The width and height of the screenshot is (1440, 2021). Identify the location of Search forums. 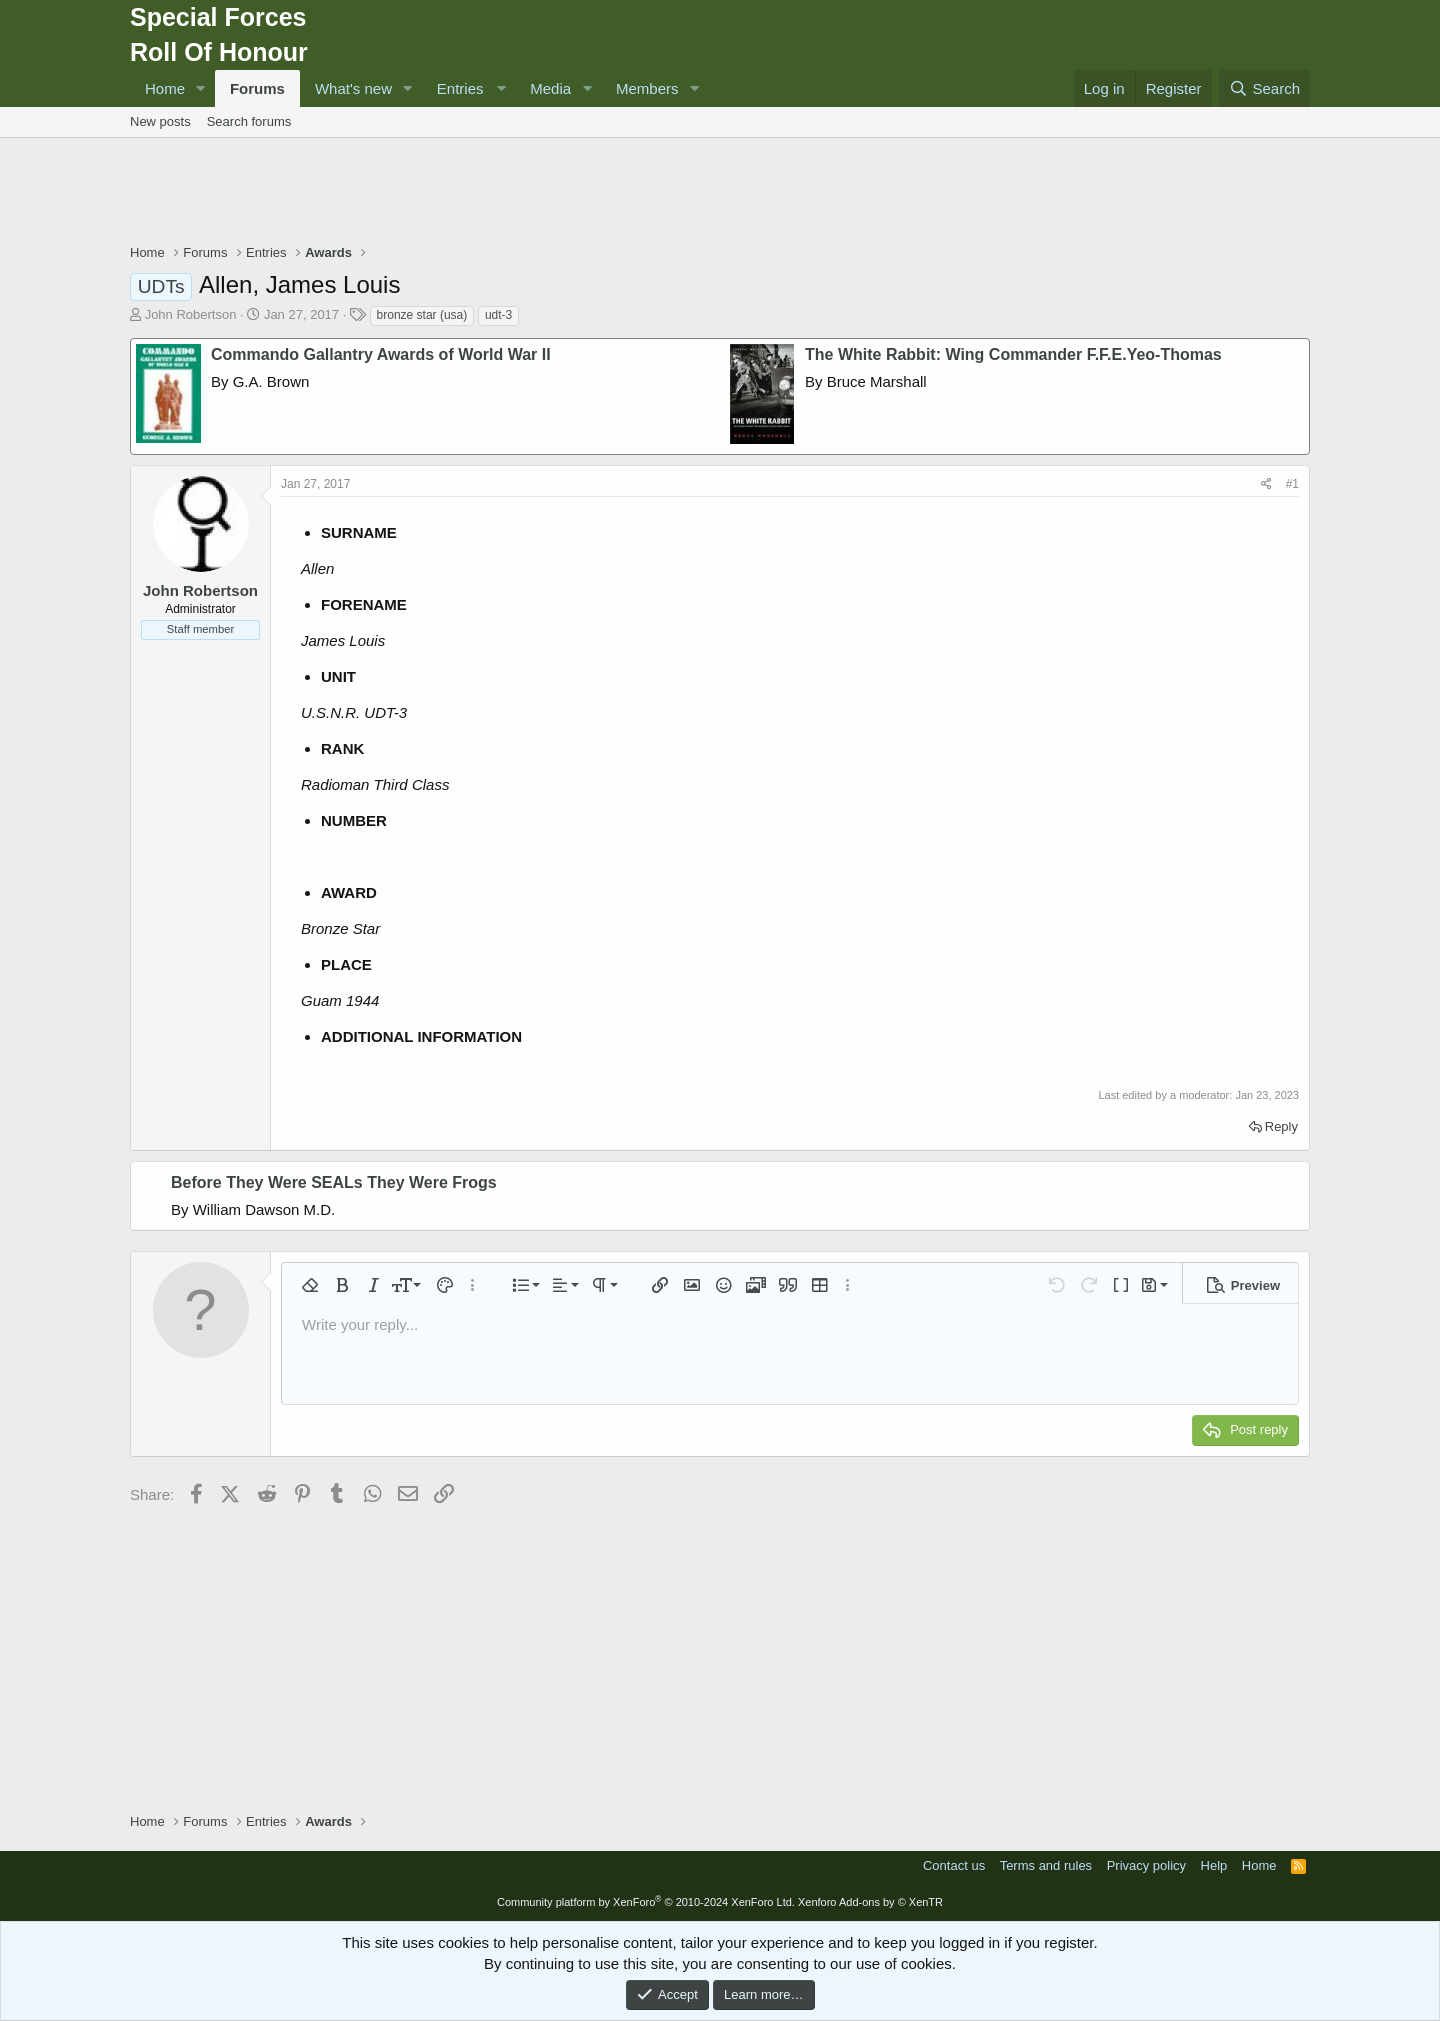
(249, 121).